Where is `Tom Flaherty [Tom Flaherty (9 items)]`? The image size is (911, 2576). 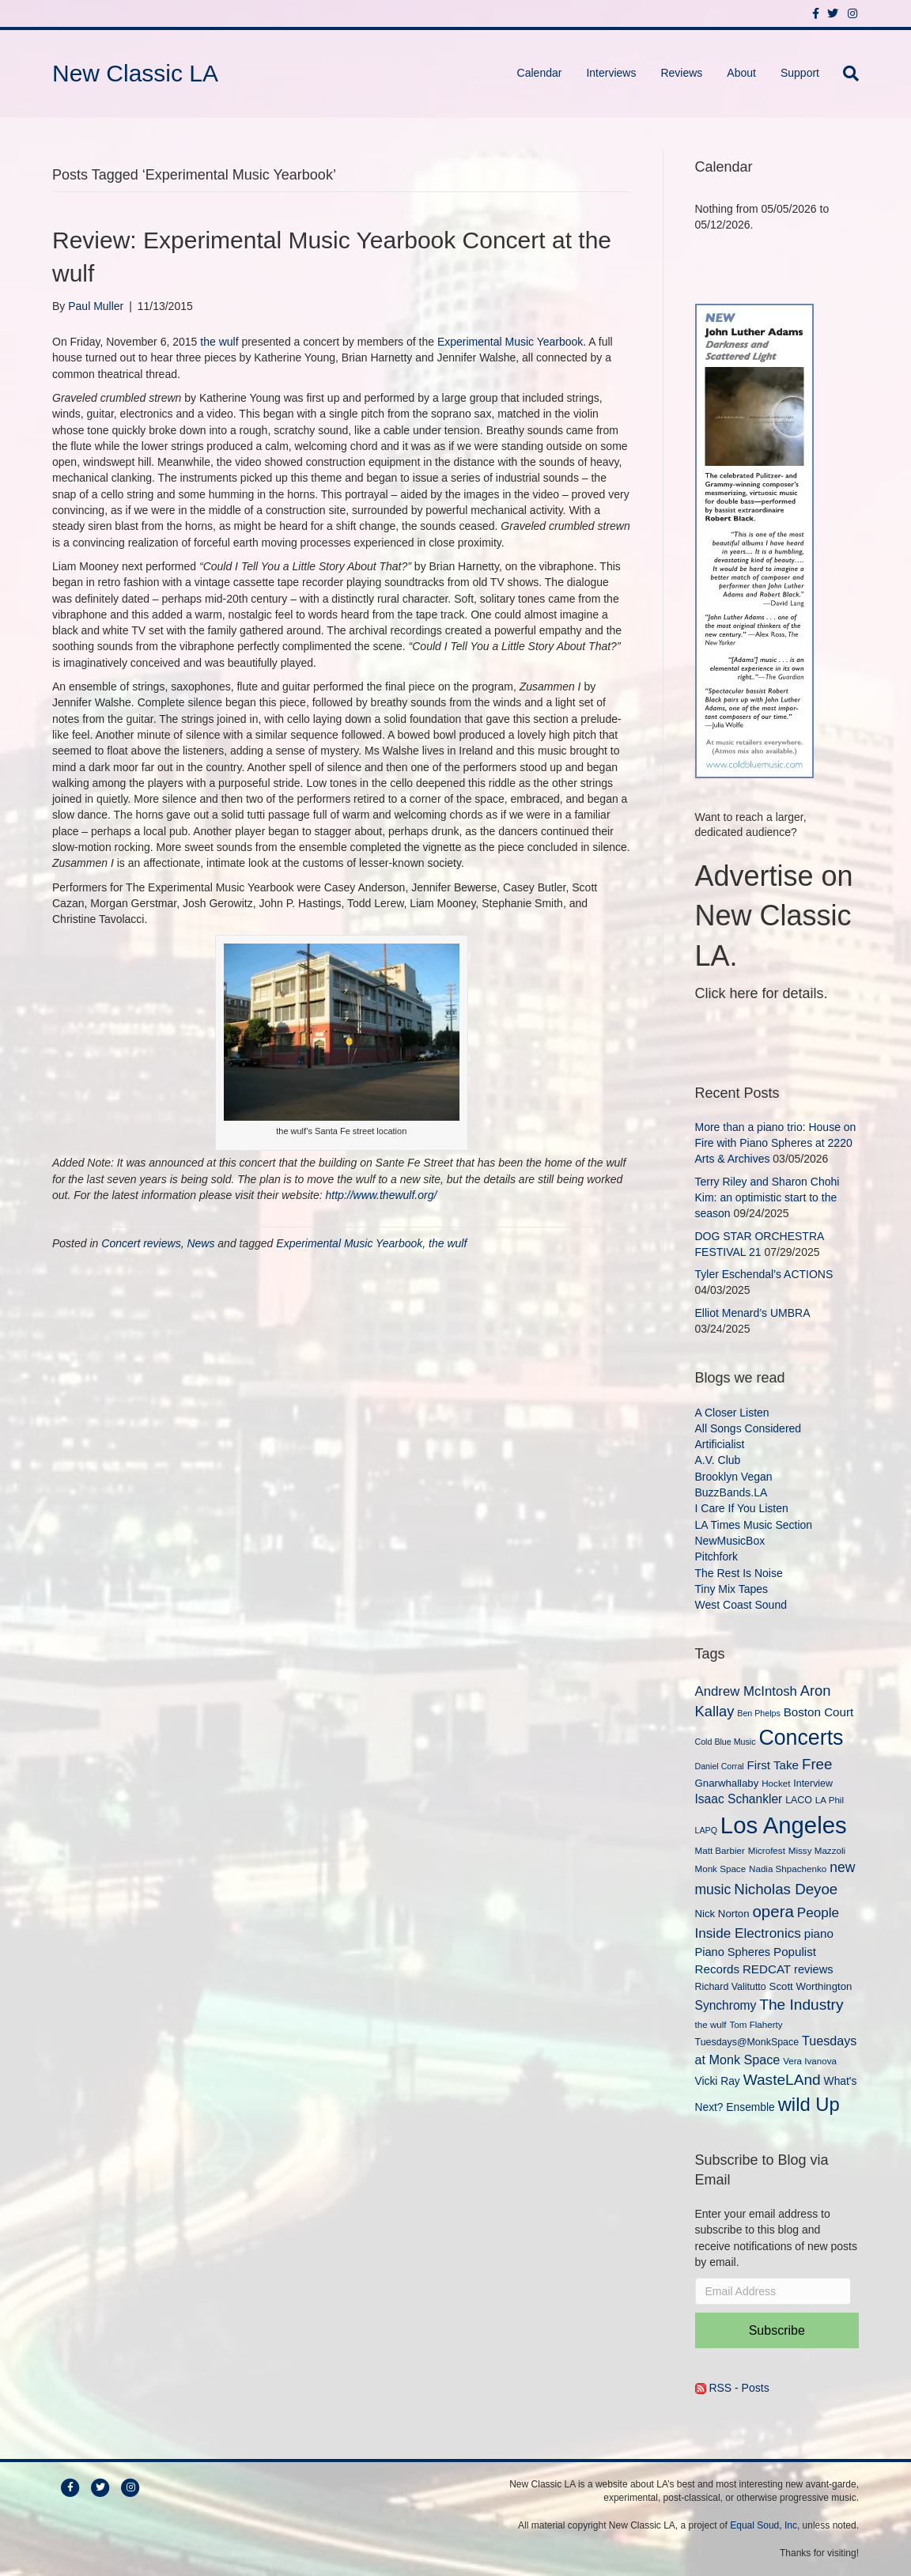 Tom Flaherty [Tom Flaherty (9 items)] is located at coordinates (755, 2024).